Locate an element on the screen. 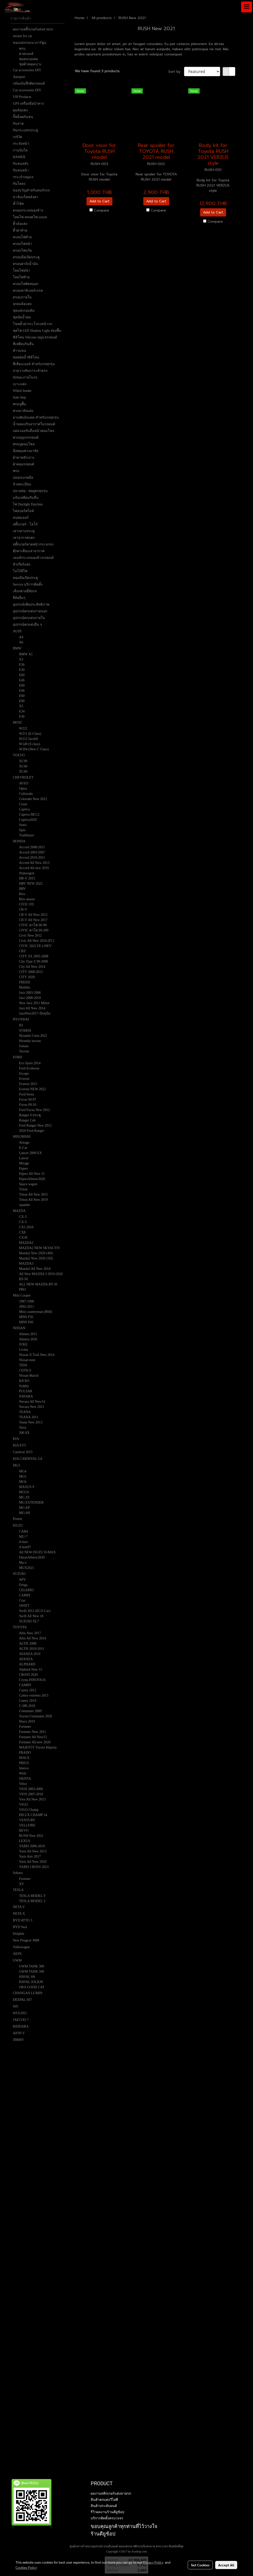  VIOS 2003-2006 is located at coordinates (31, 1789).